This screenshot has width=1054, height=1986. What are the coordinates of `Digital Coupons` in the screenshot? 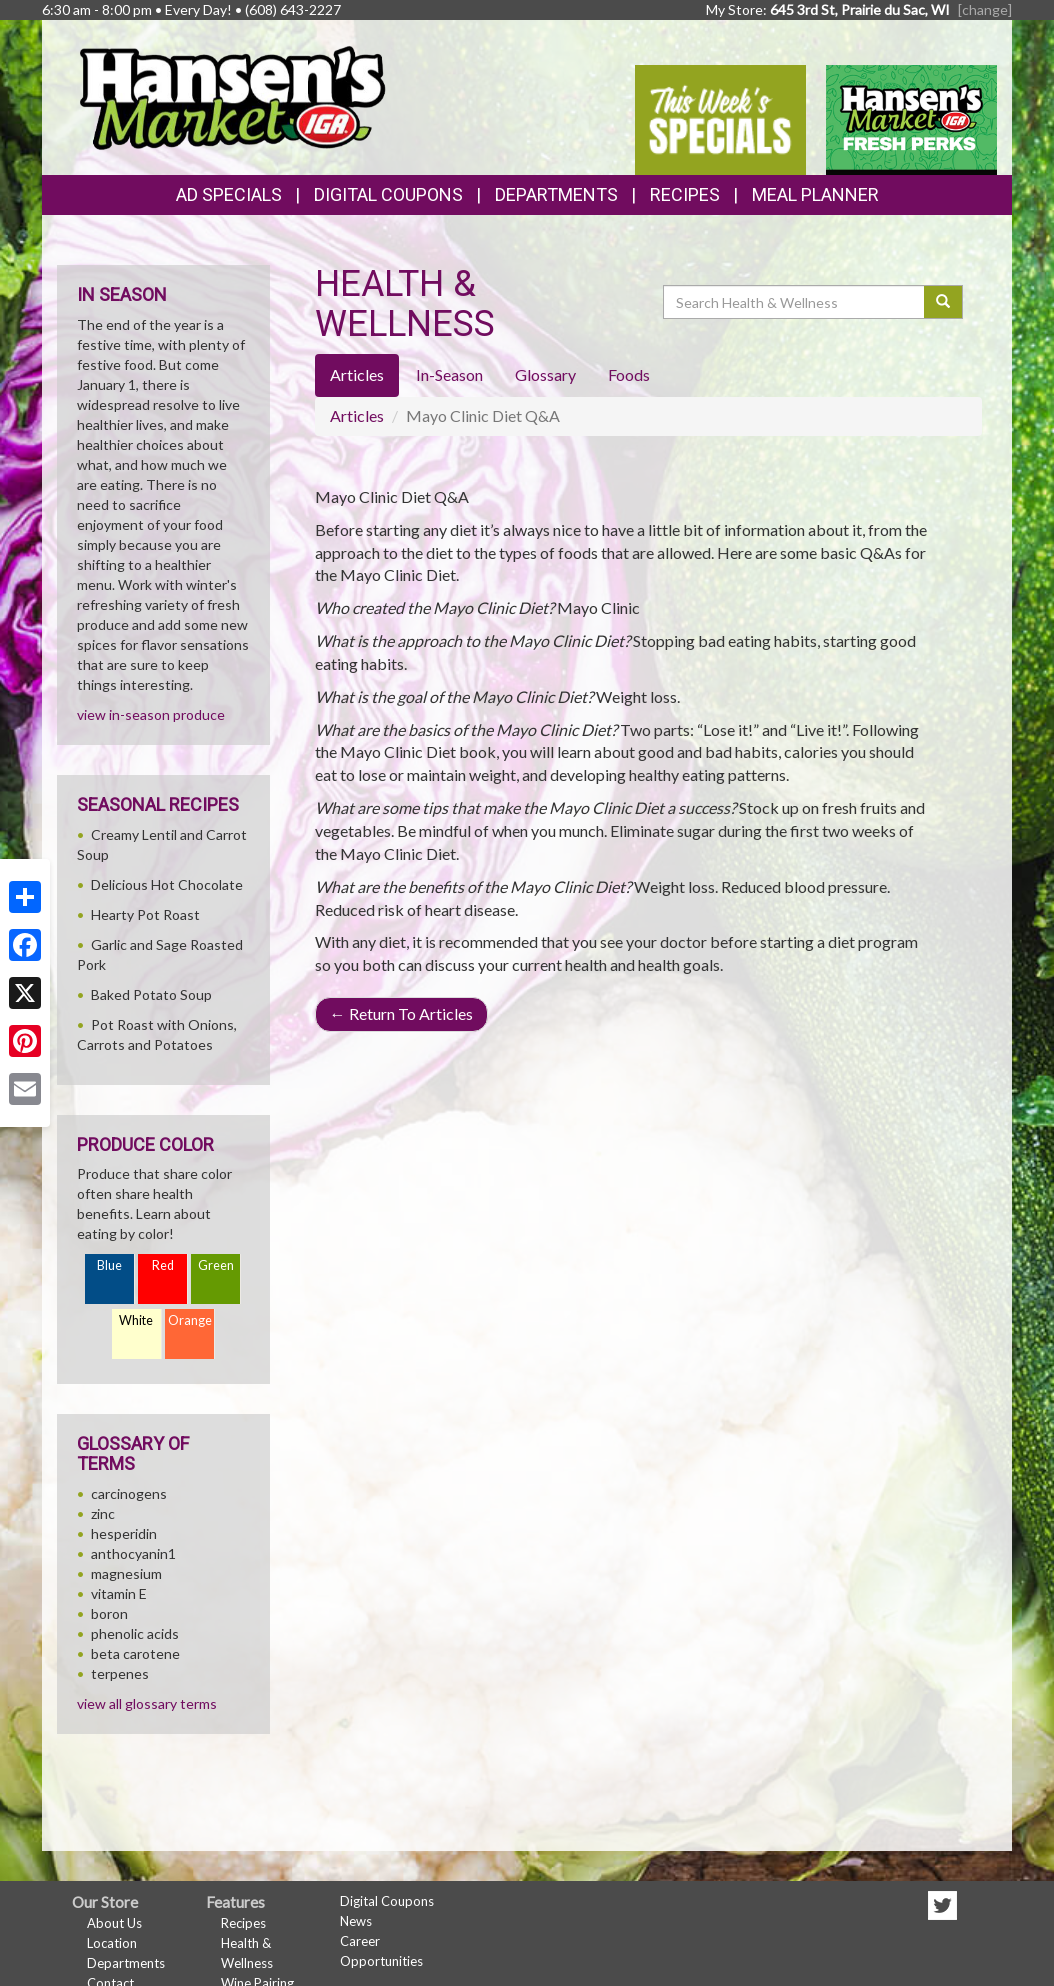 It's located at (388, 194).